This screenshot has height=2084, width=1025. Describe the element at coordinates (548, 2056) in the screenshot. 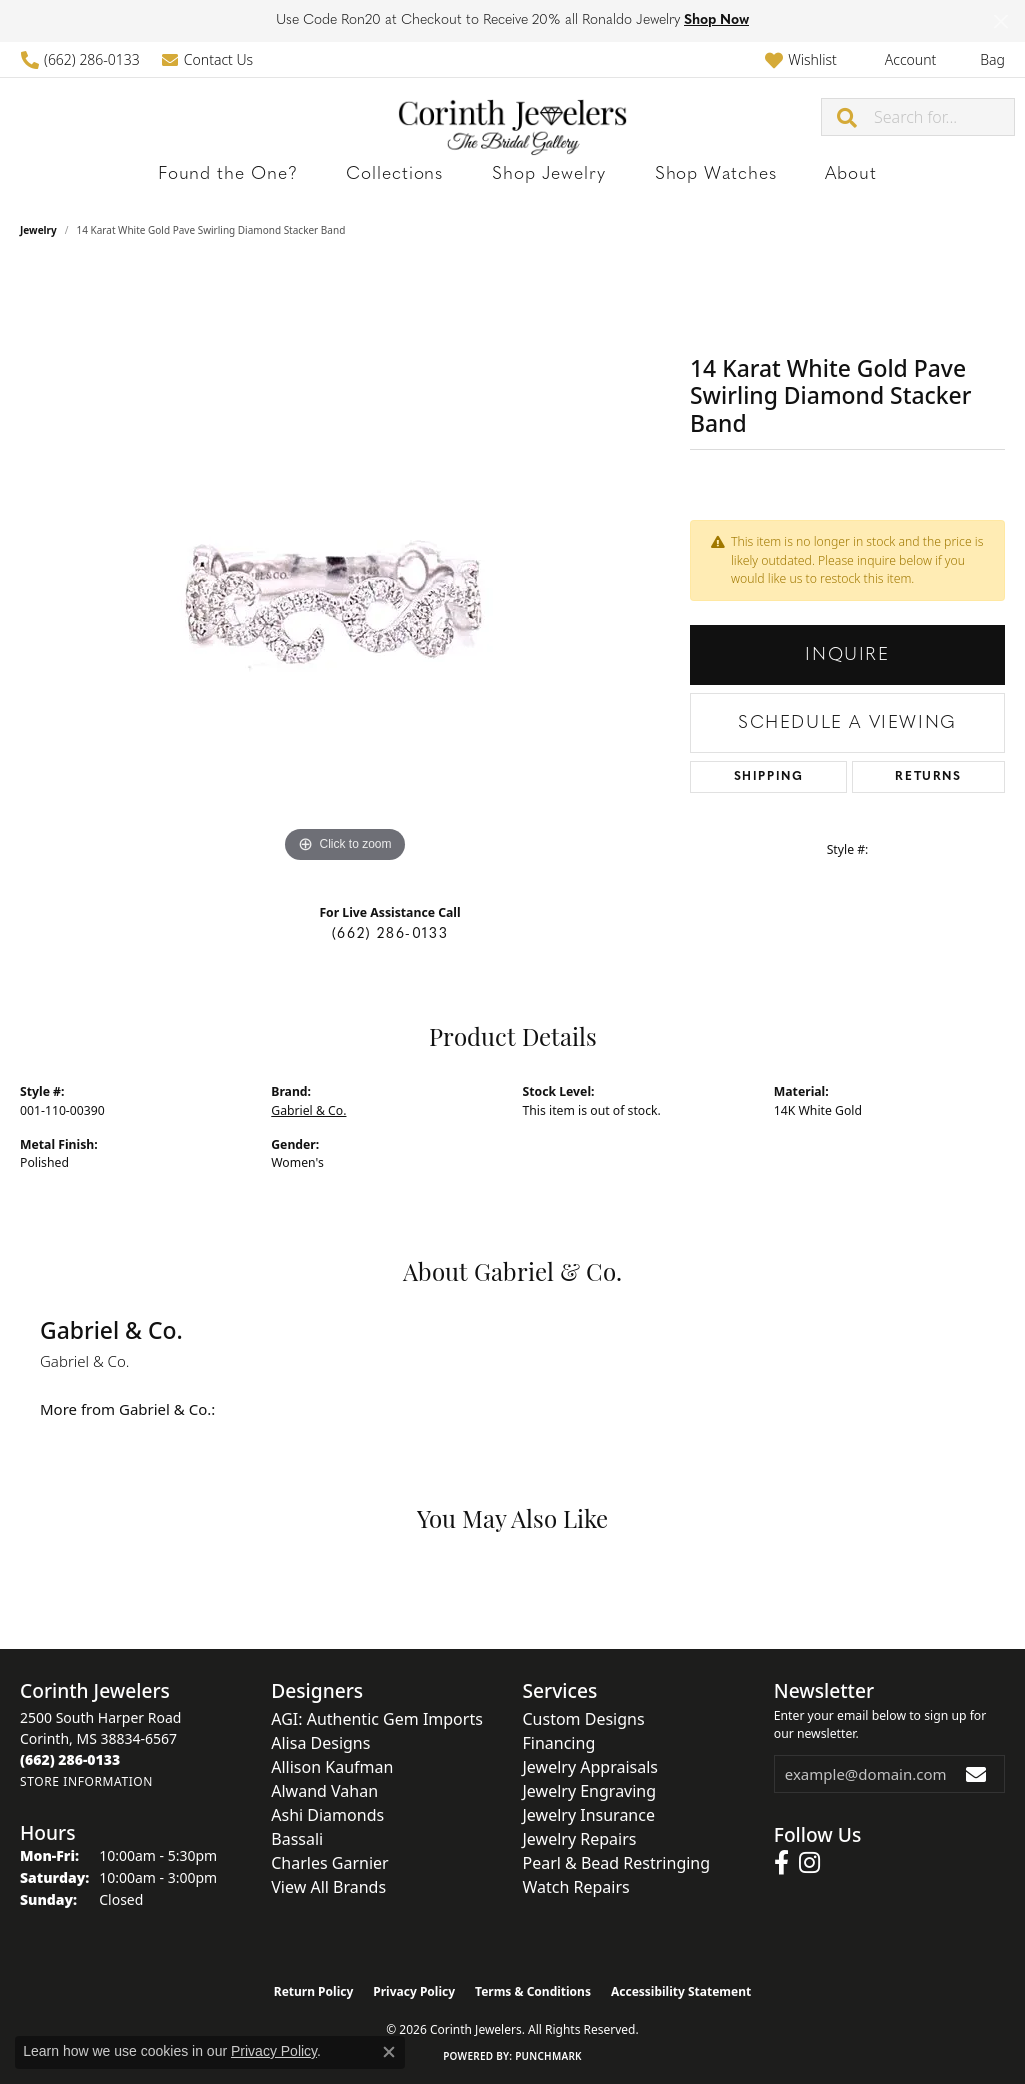

I see `Punchmark [Website CMS platform provider]` at that location.